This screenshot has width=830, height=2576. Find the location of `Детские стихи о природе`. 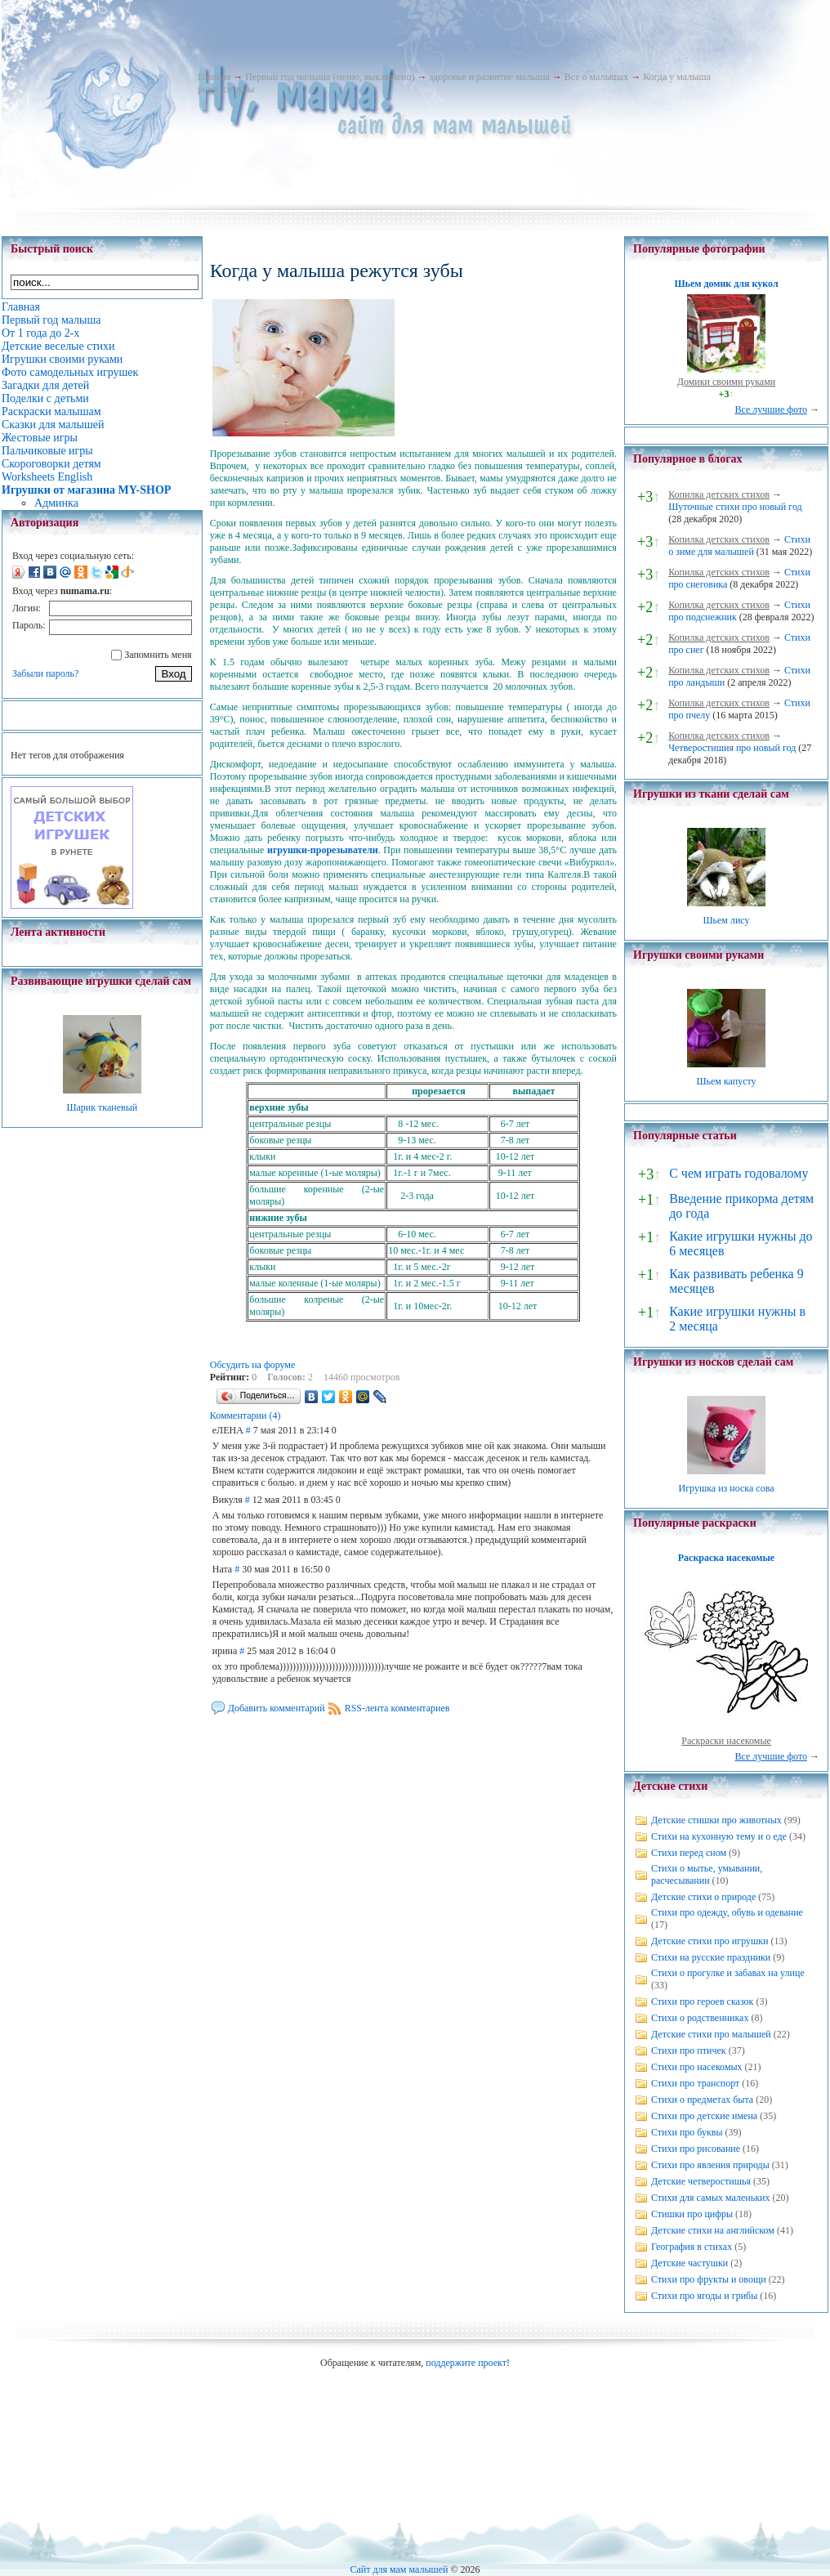

Детские стихи о природе is located at coordinates (703, 1897).